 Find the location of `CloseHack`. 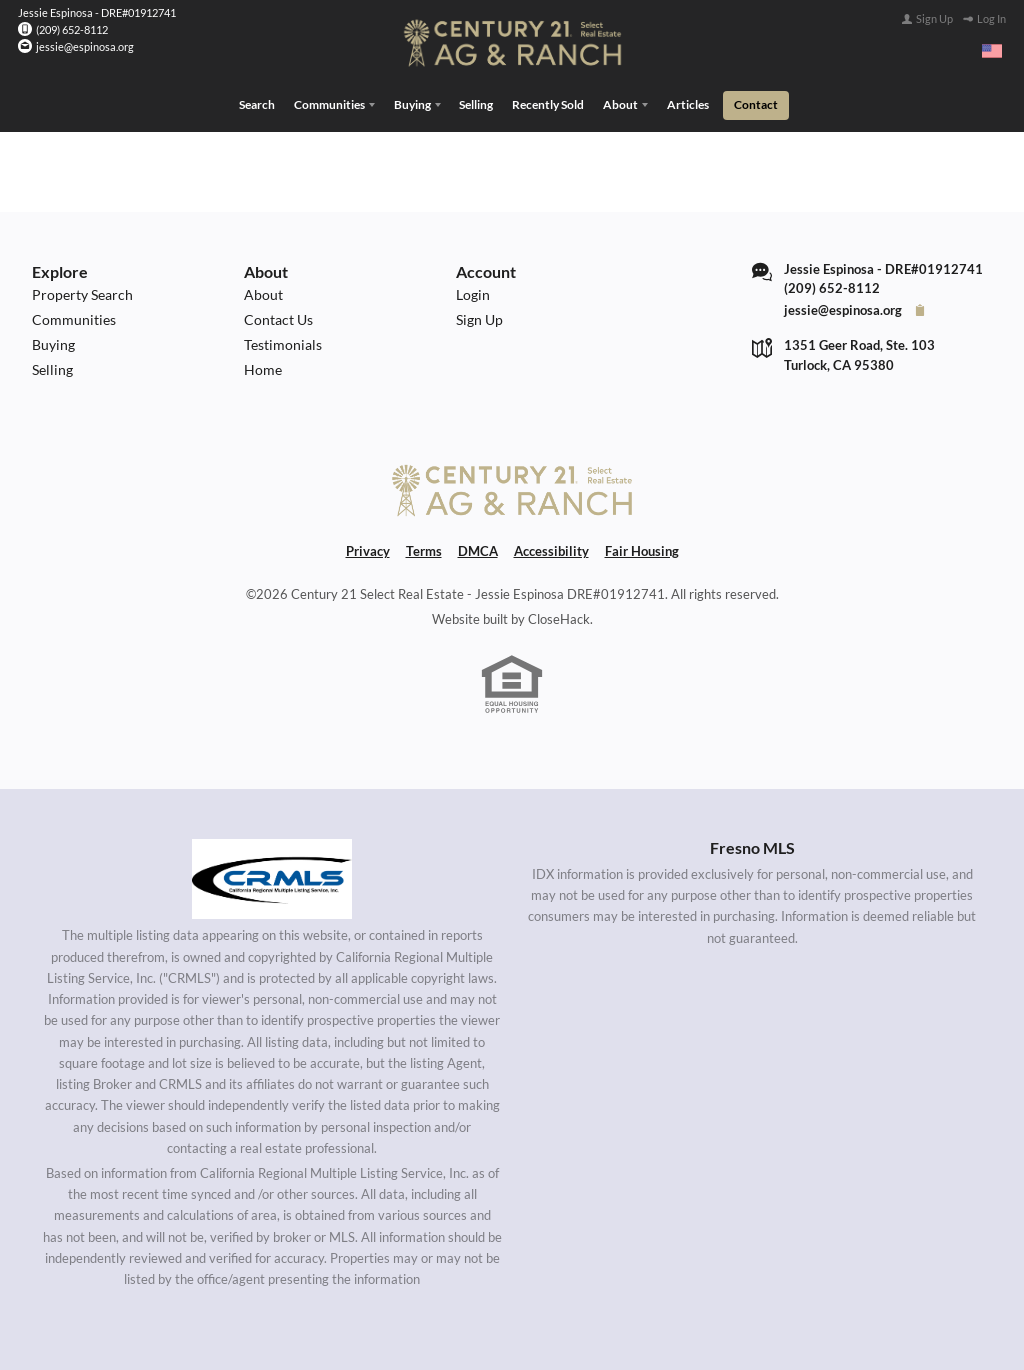

CloseHack is located at coordinates (559, 619).